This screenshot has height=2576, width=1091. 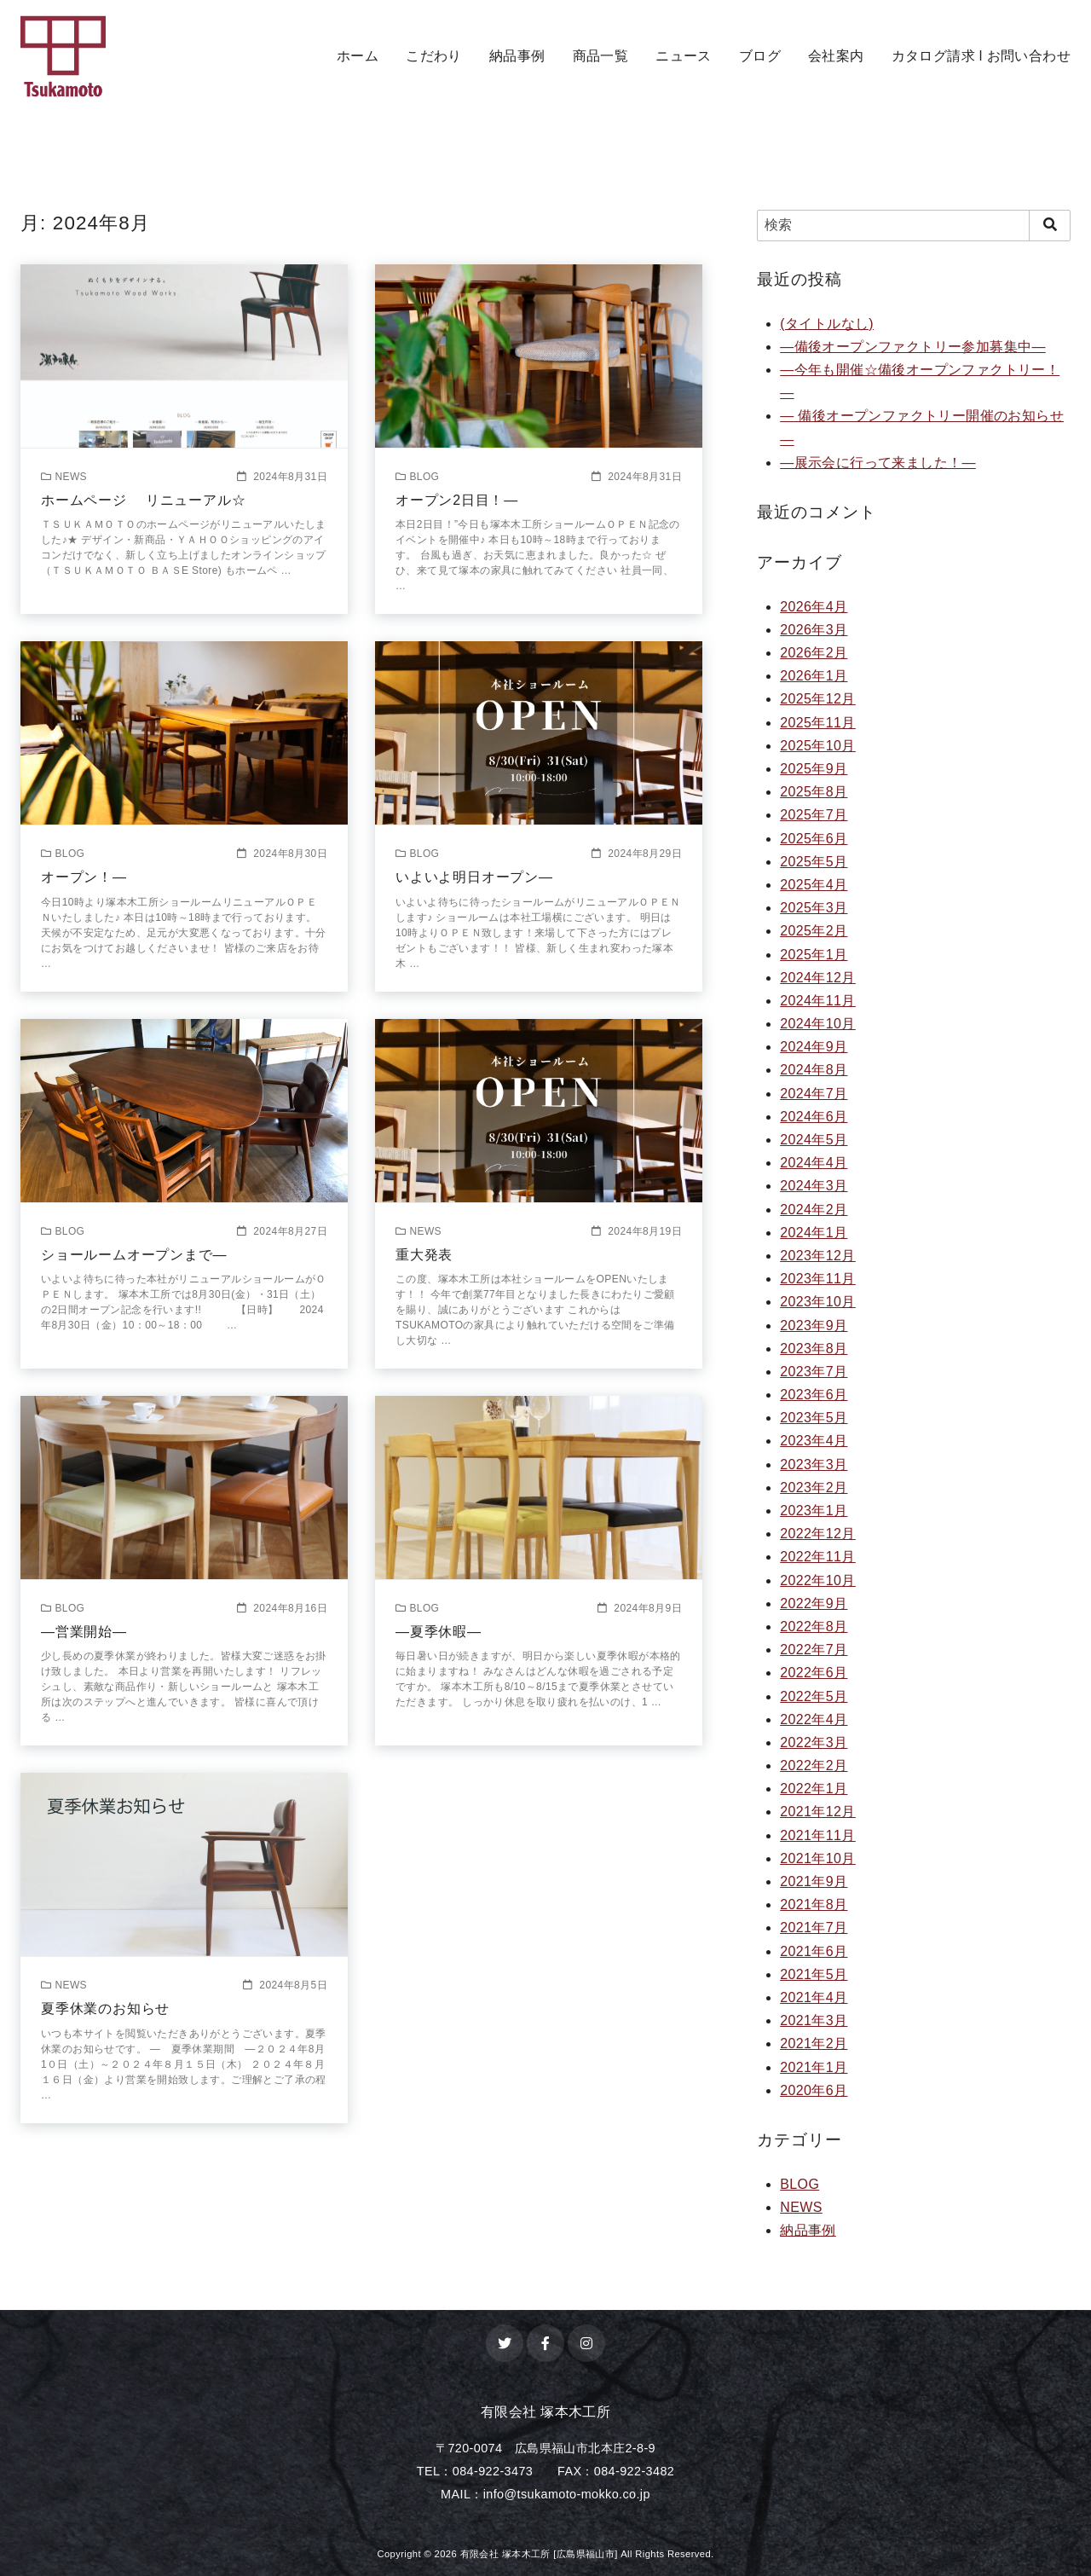 What do you see at coordinates (813, 629) in the screenshot?
I see `2026年3月` at bounding box center [813, 629].